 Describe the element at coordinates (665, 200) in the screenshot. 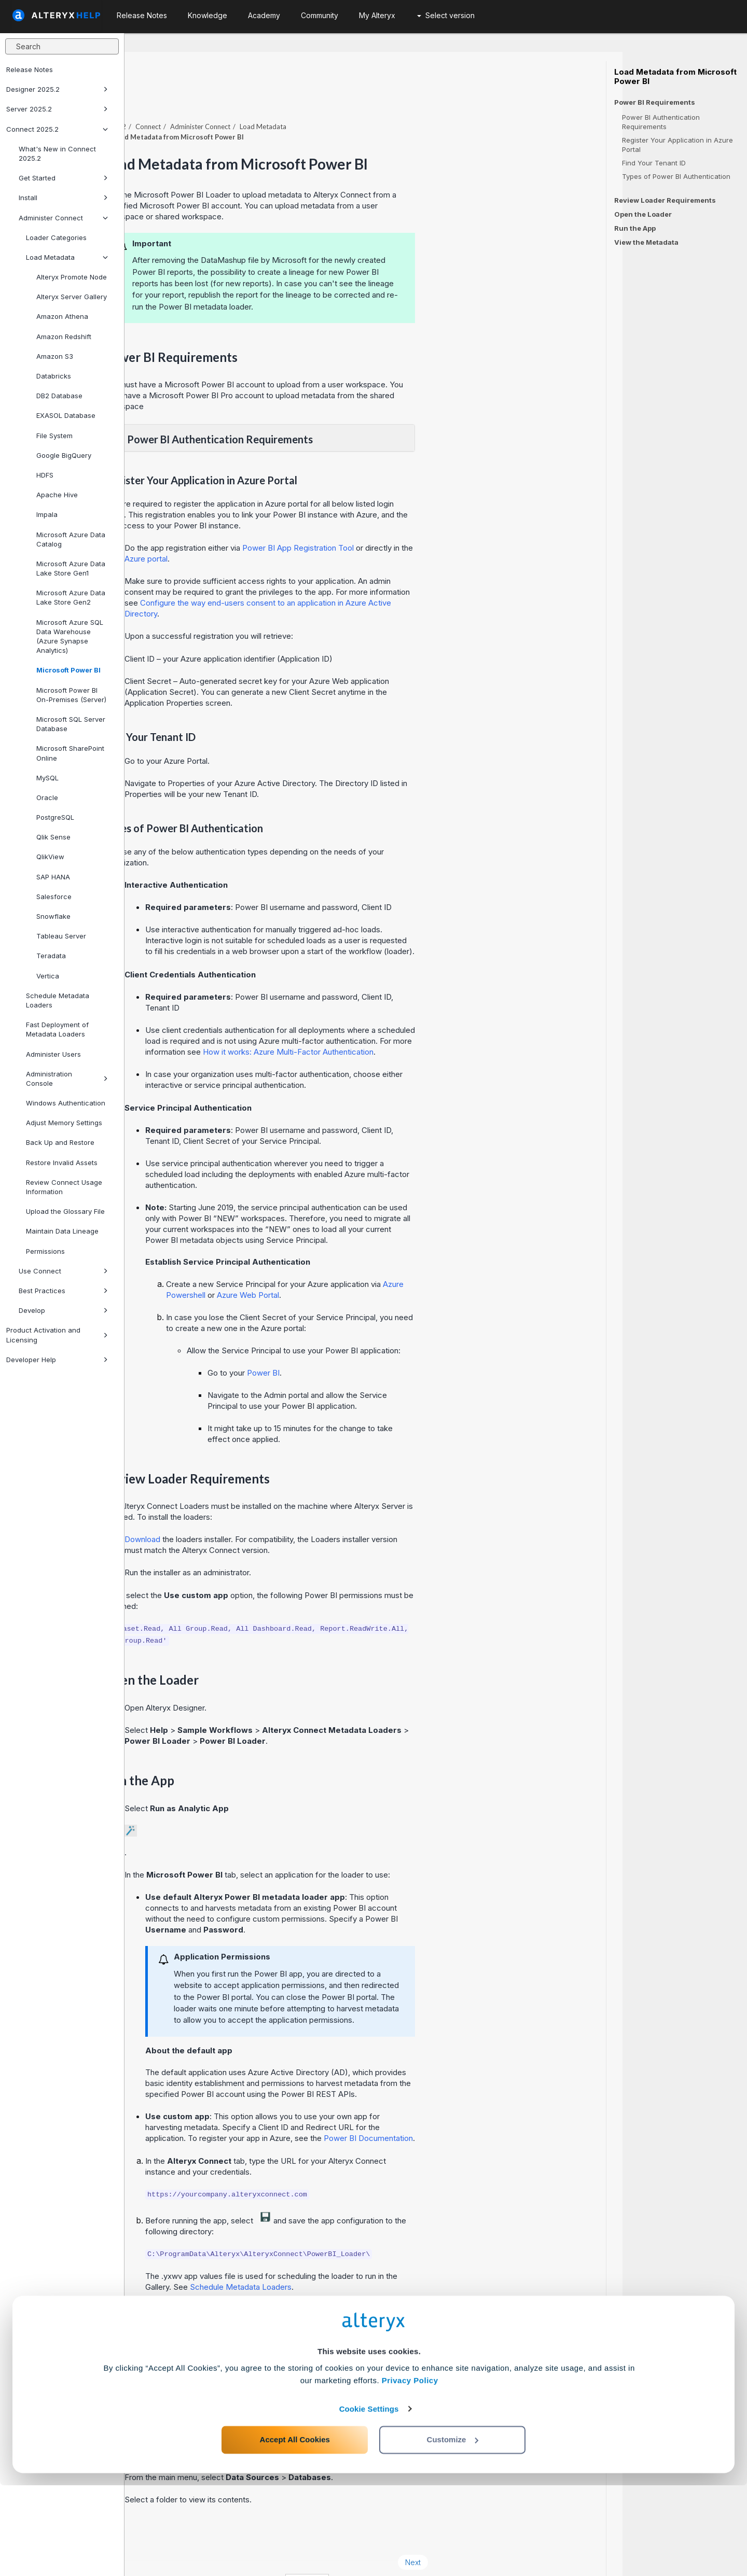

I see `Review Loader Requirements` at that location.